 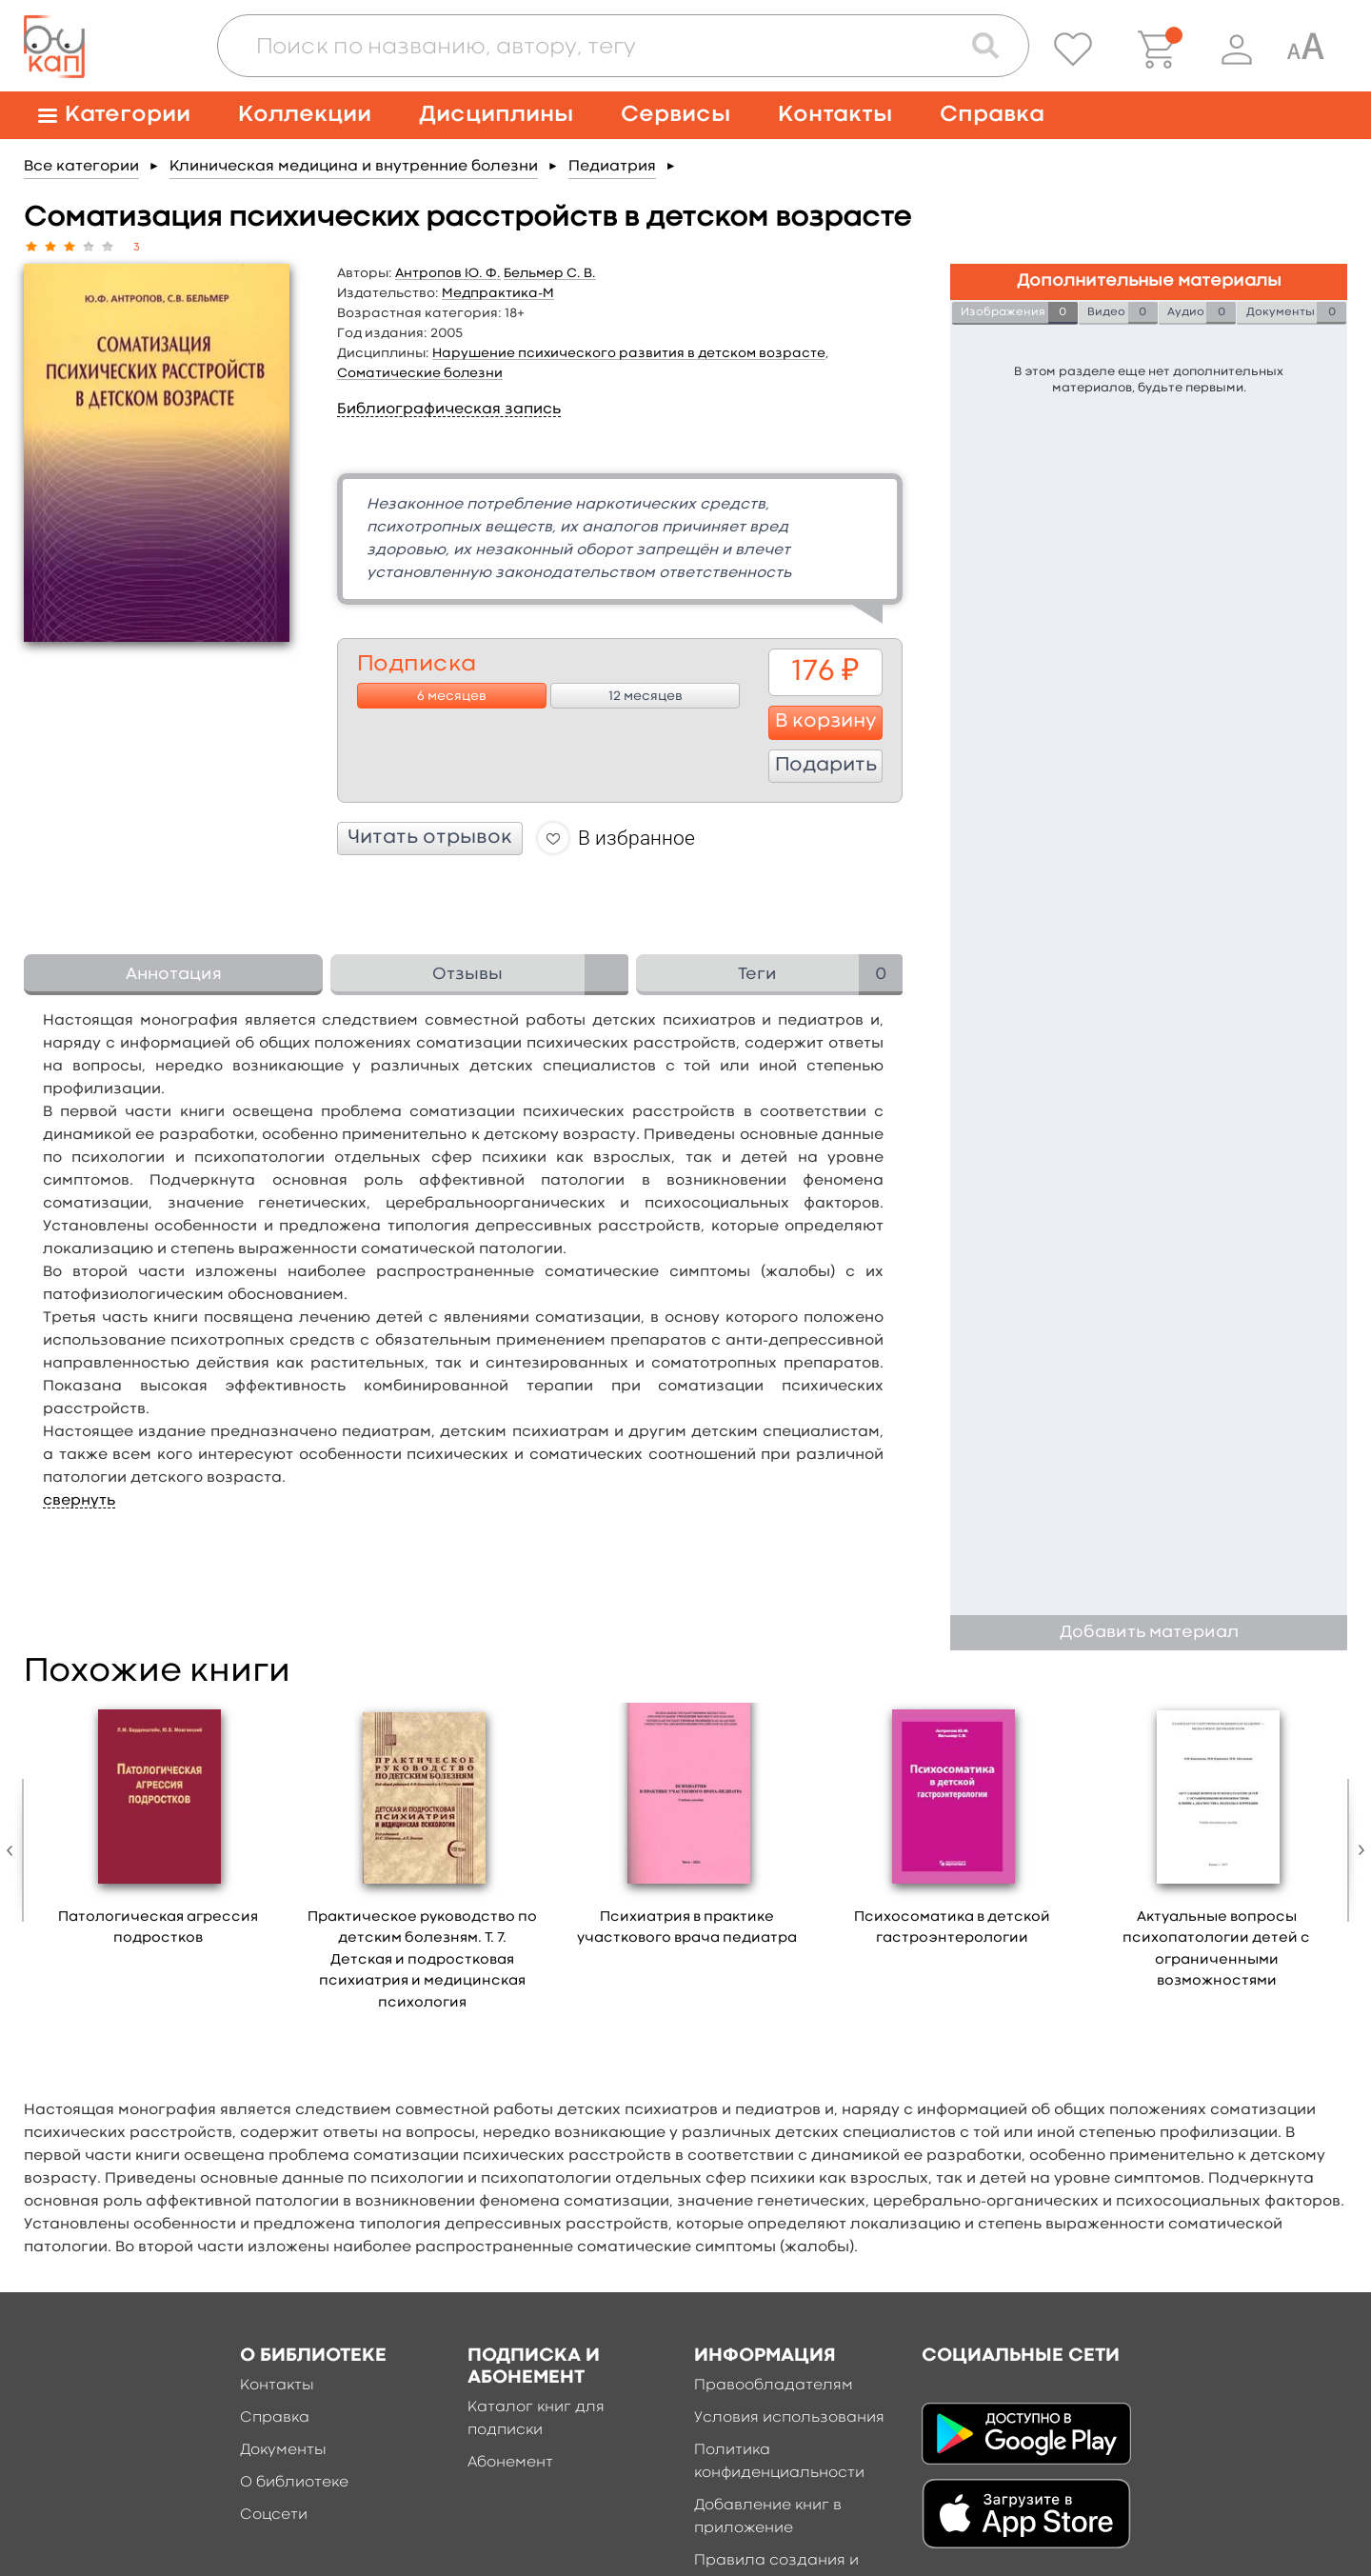 What do you see at coordinates (81, 166) in the screenshot?
I see `Все категории` at bounding box center [81, 166].